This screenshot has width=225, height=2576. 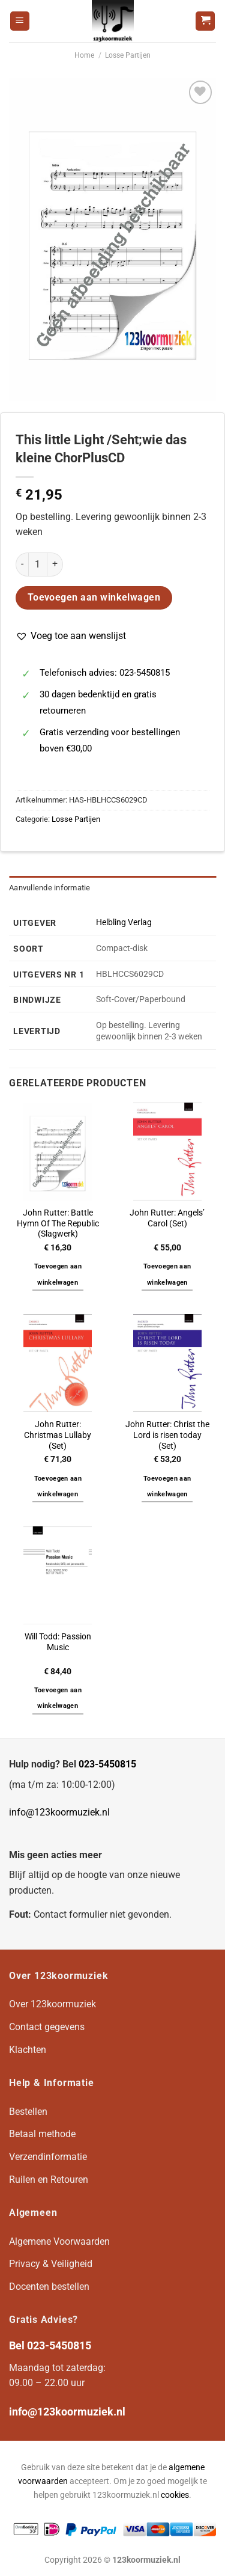 What do you see at coordinates (27, 2049) in the screenshot?
I see `Klachten` at bounding box center [27, 2049].